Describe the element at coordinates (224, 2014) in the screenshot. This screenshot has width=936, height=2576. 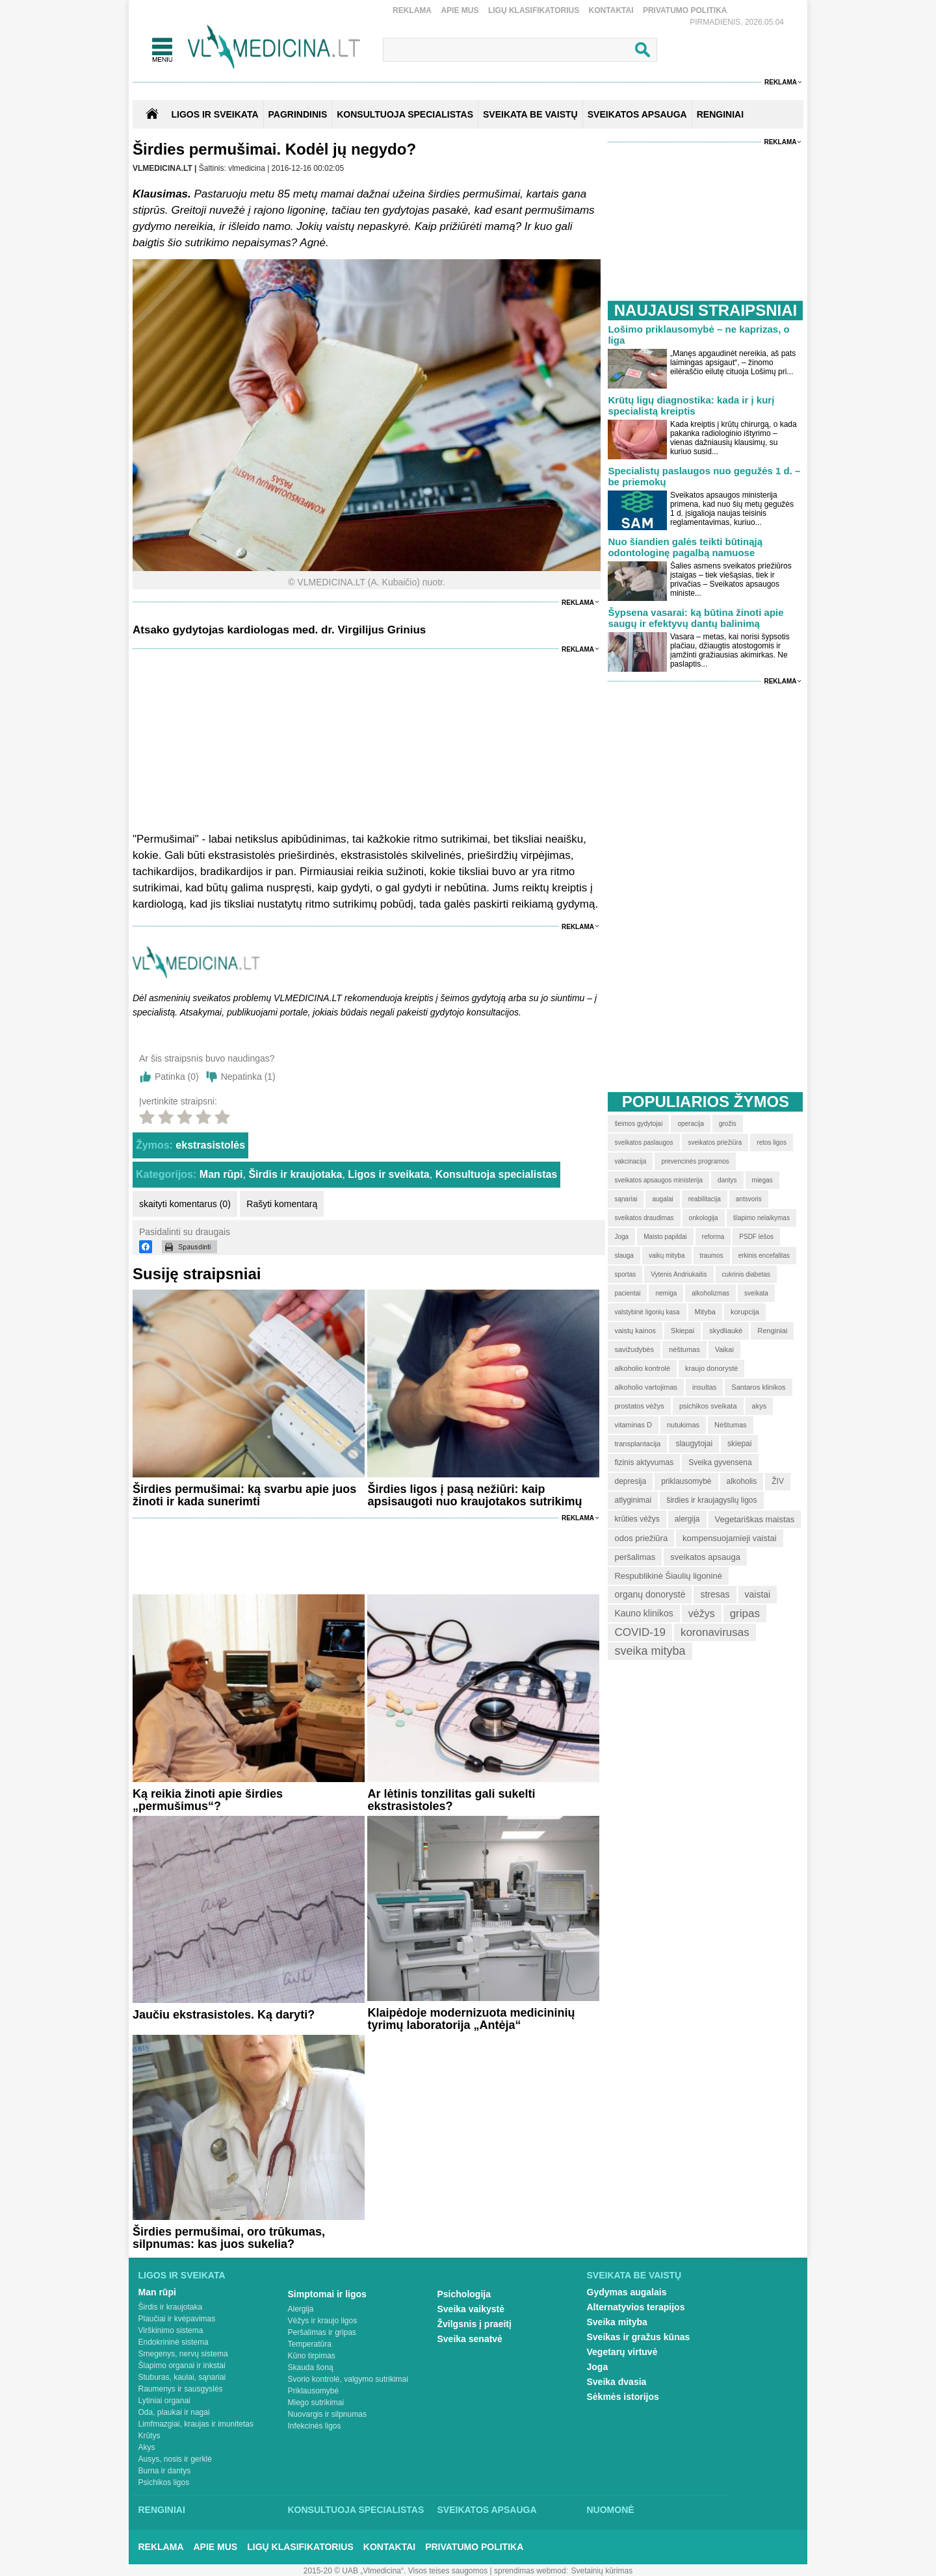
I see `Jaučiu ekstrasistoles. Ką daryti?` at that location.